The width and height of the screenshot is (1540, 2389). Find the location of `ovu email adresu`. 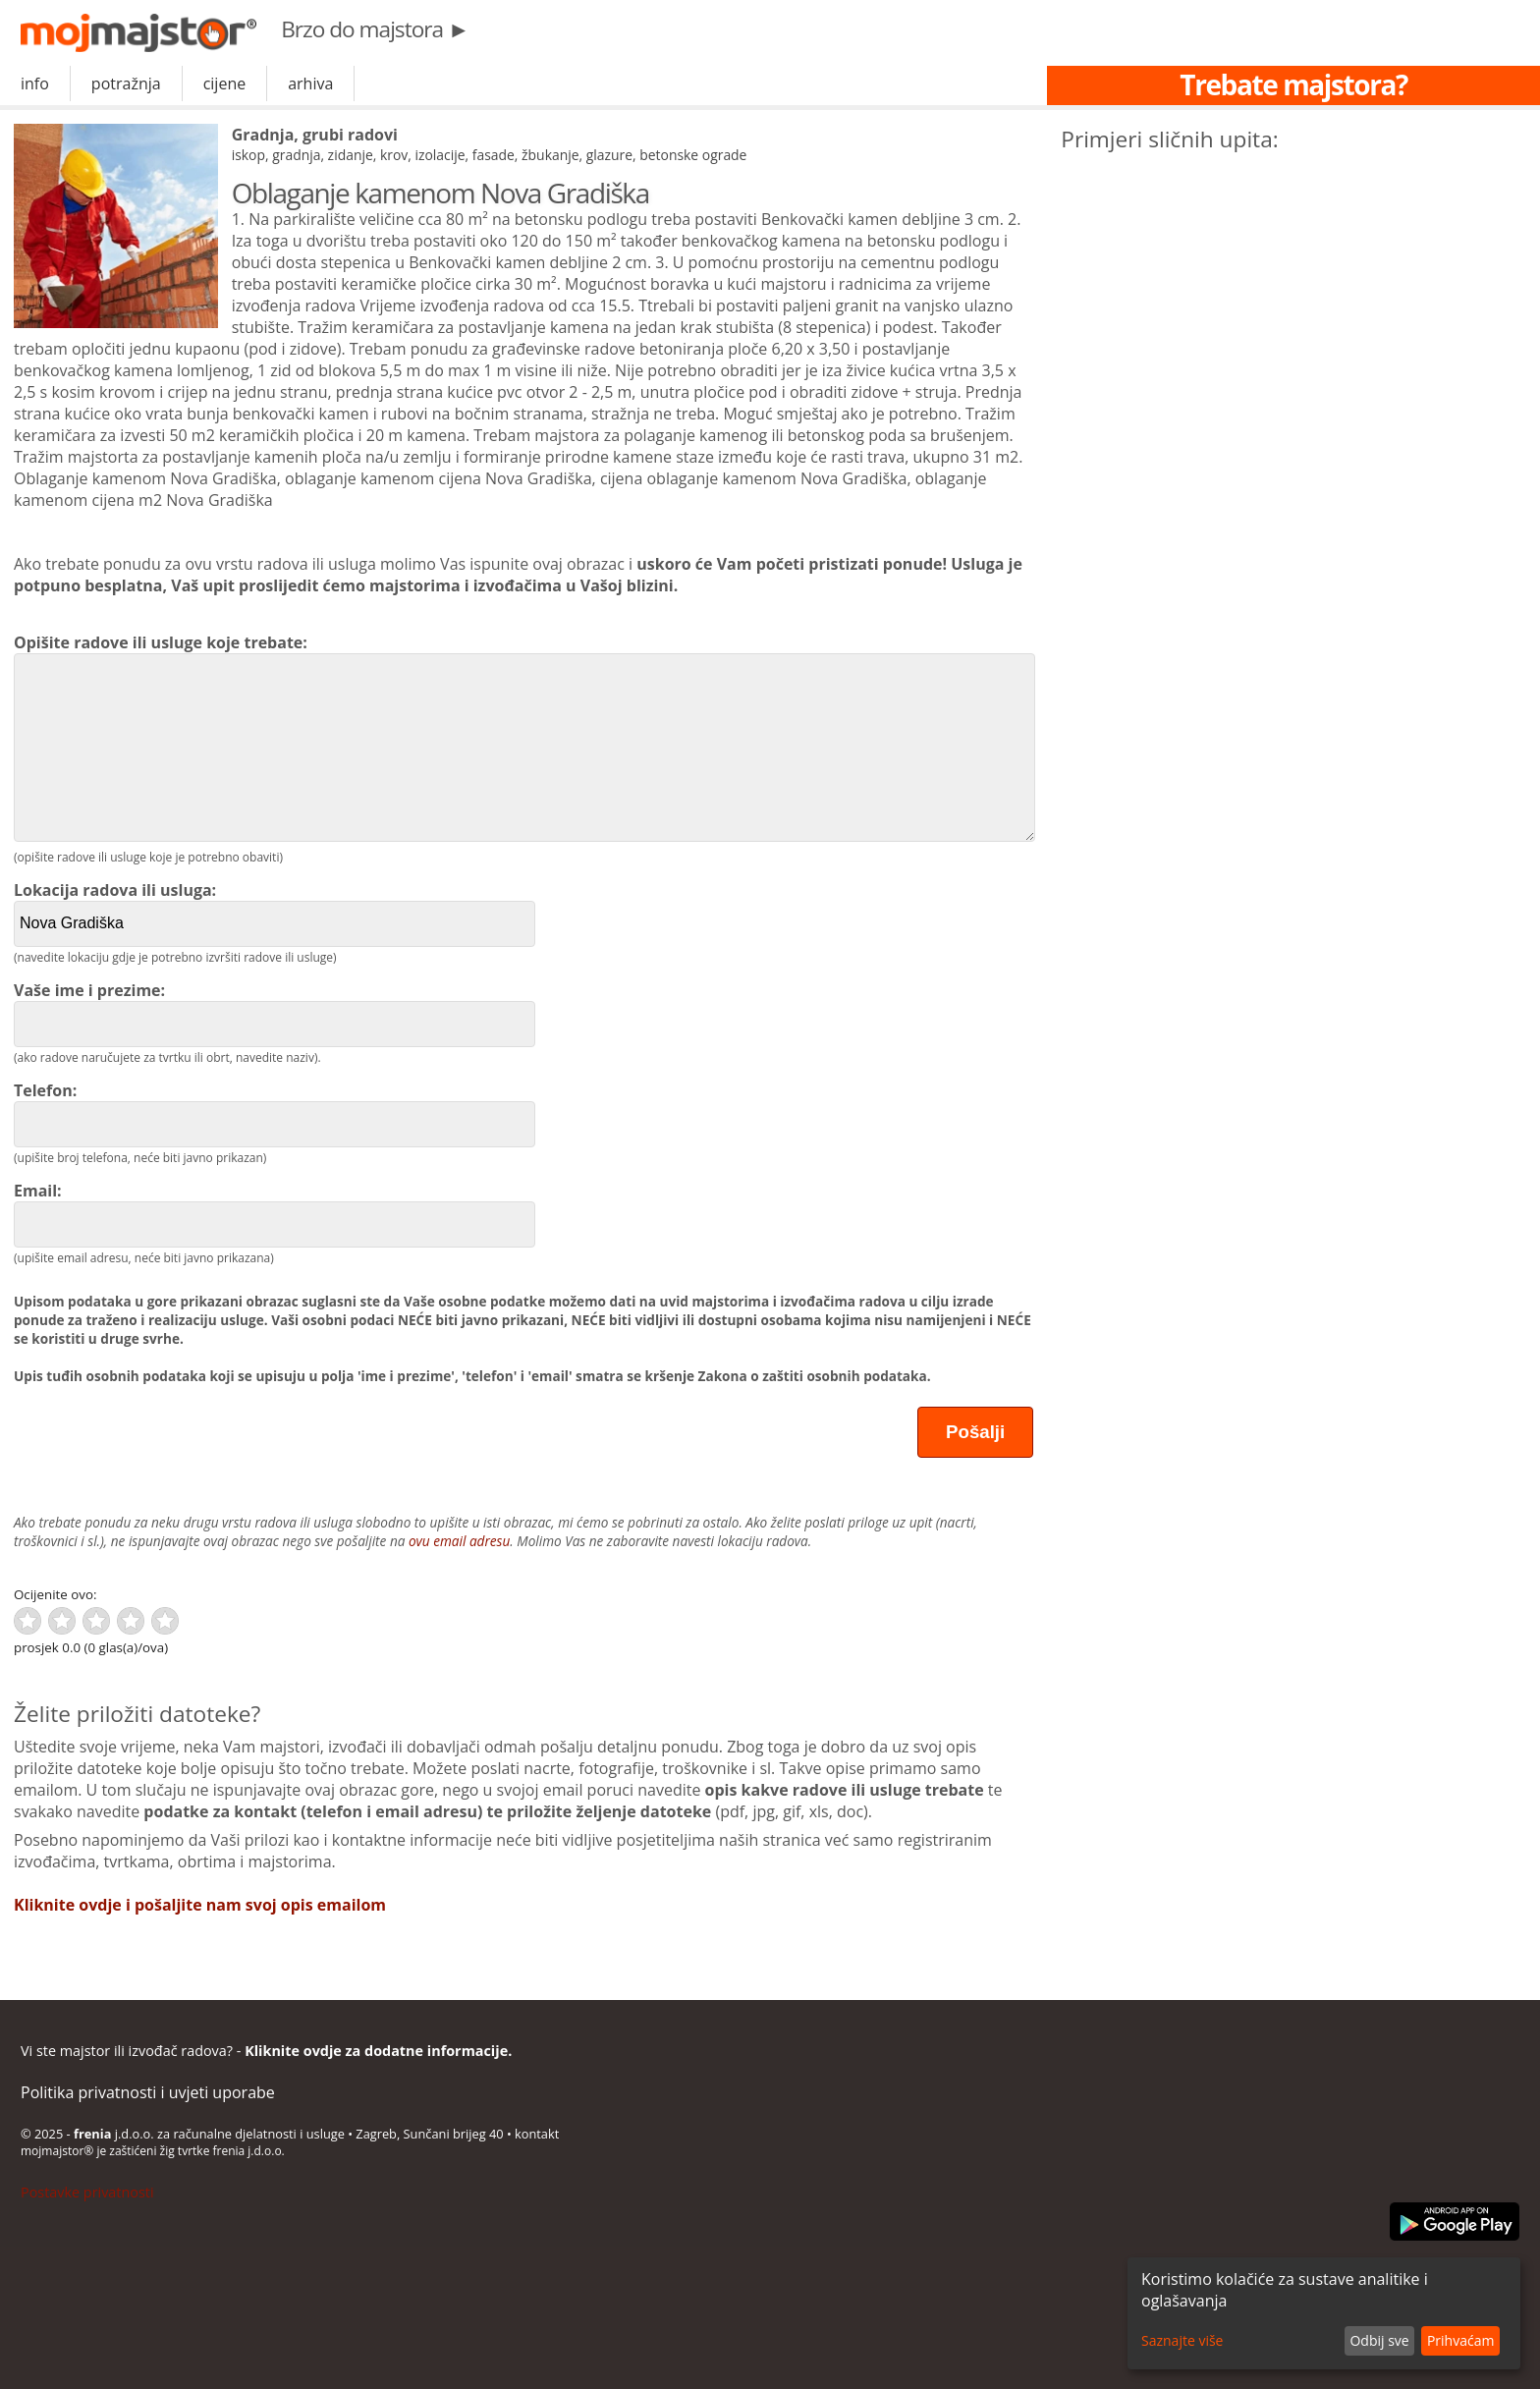

ovu email adresu is located at coordinates (459, 1540).